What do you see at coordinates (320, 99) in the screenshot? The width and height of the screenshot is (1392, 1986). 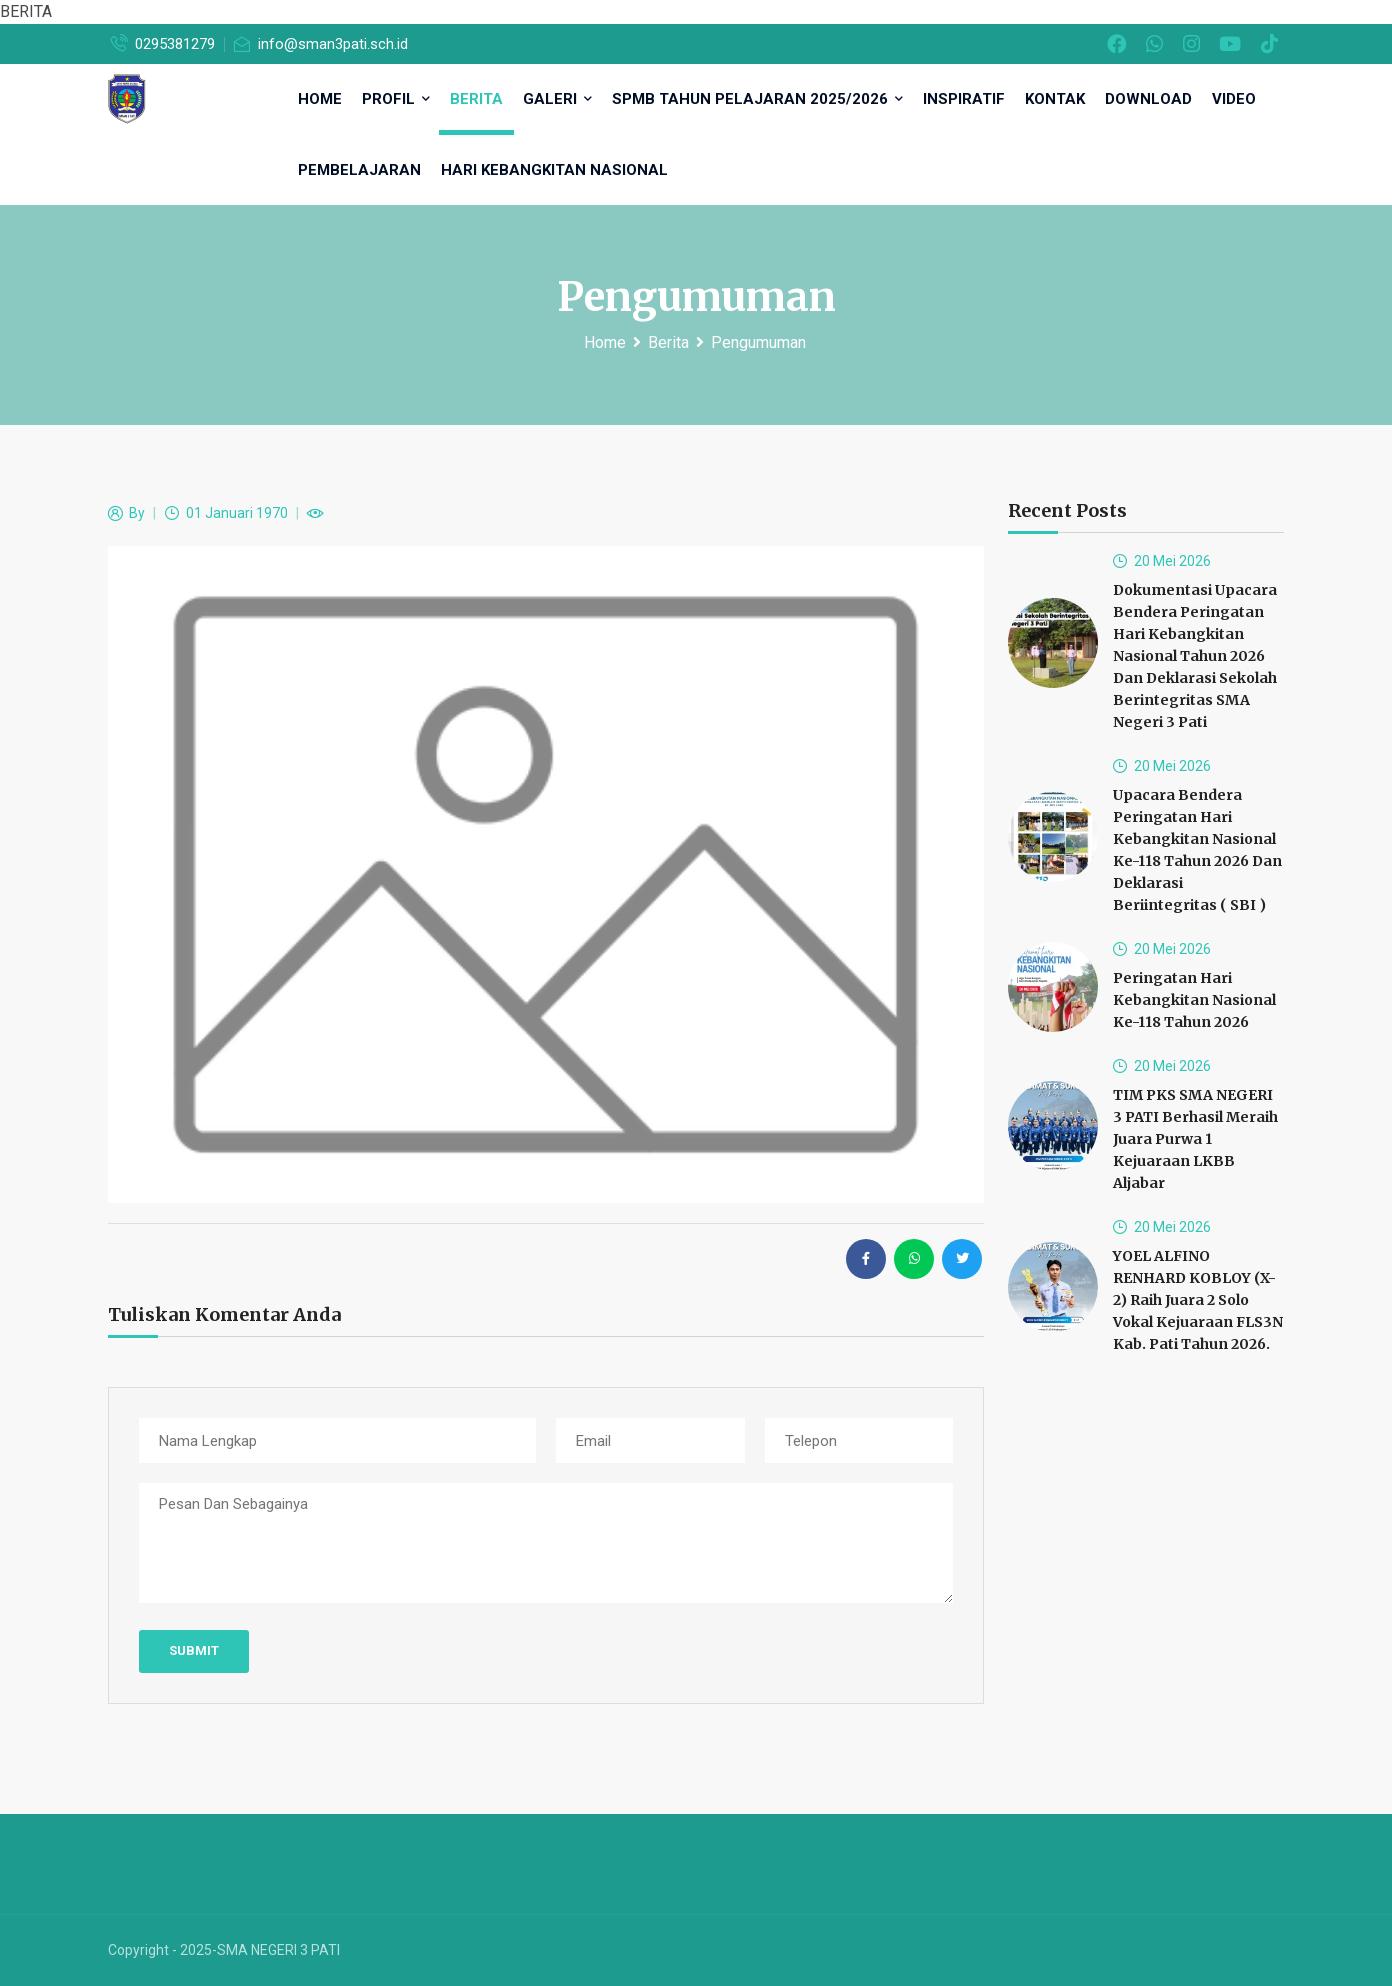 I see `HOME` at bounding box center [320, 99].